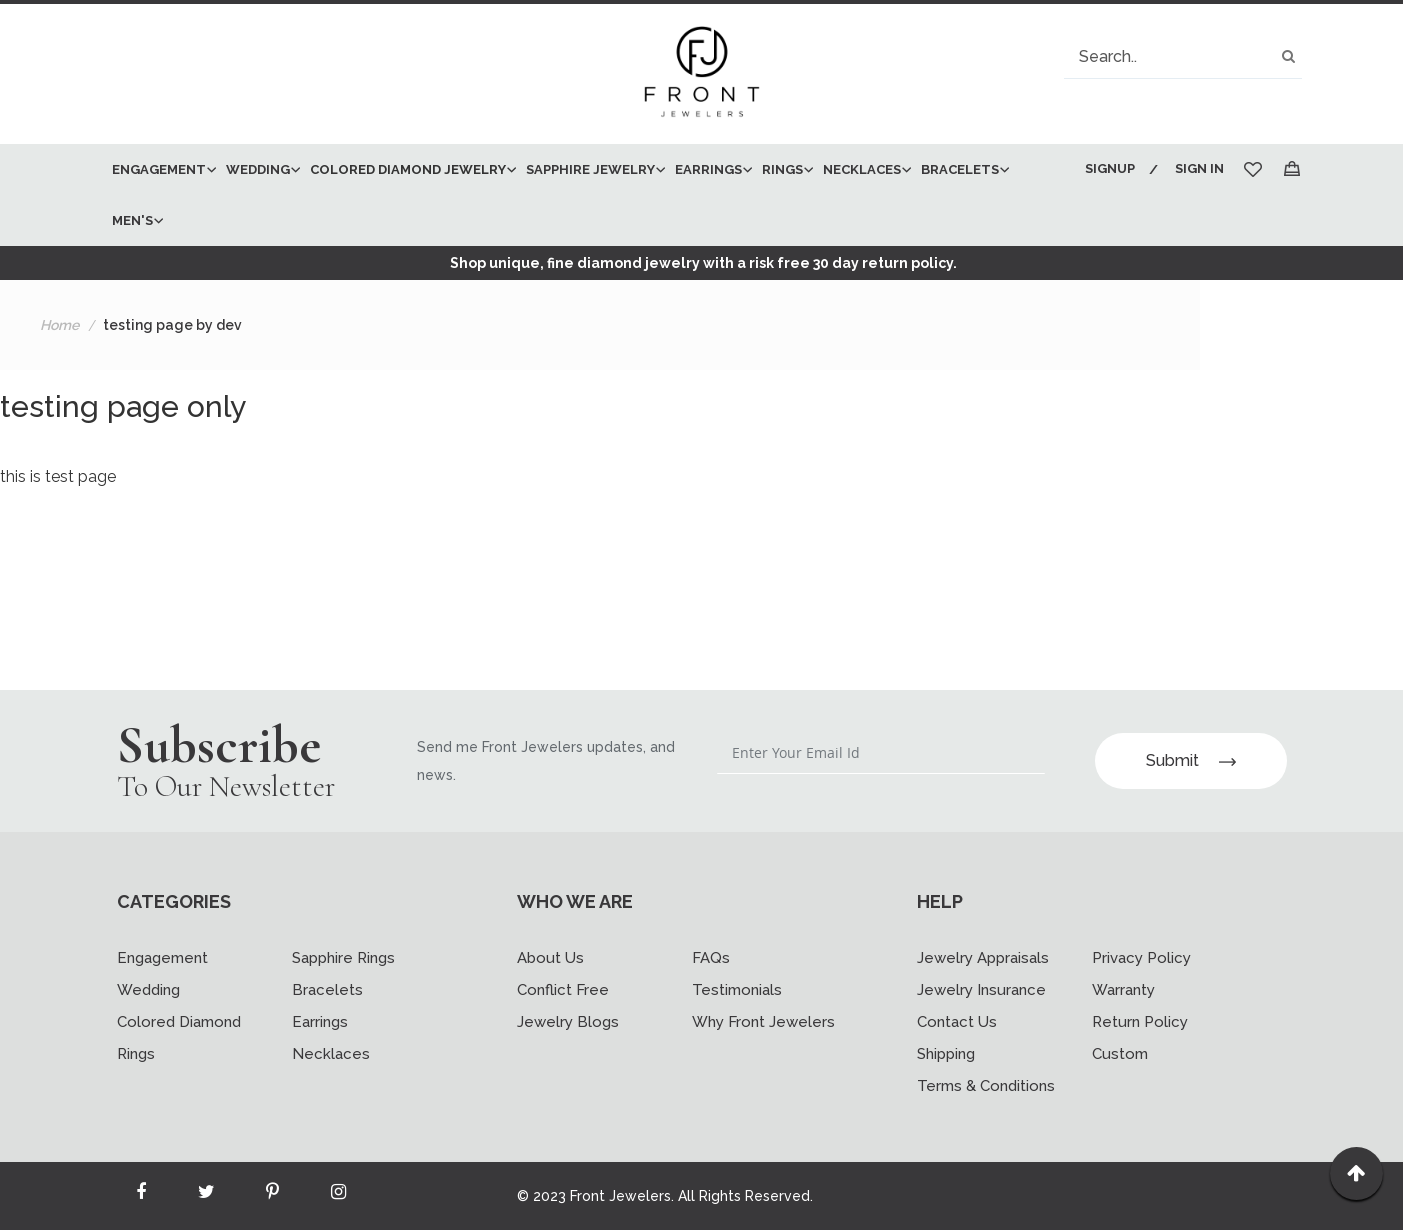  Describe the element at coordinates (59, 325) in the screenshot. I see `Home` at that location.